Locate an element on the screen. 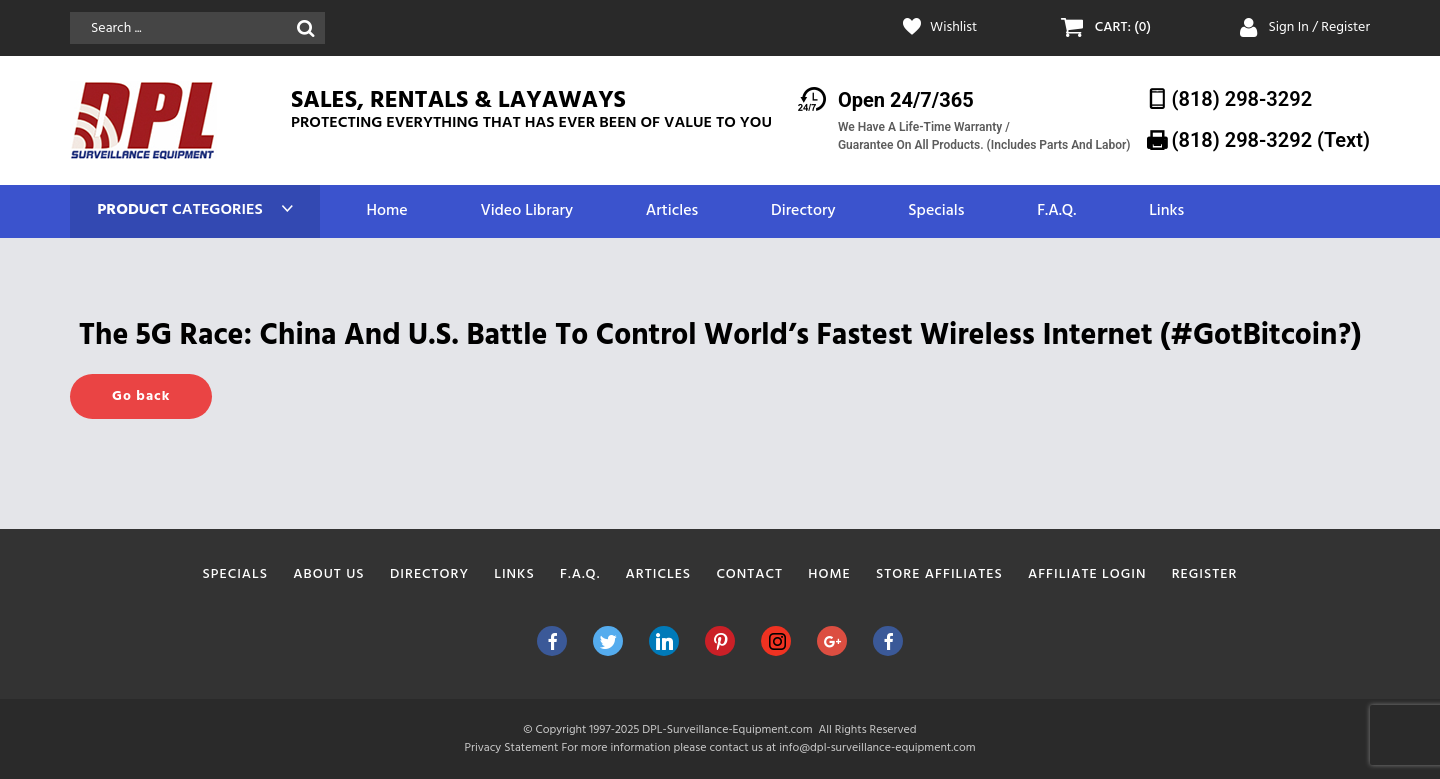  (818) 298-3292‬ (Text) is located at coordinates (1271, 140).